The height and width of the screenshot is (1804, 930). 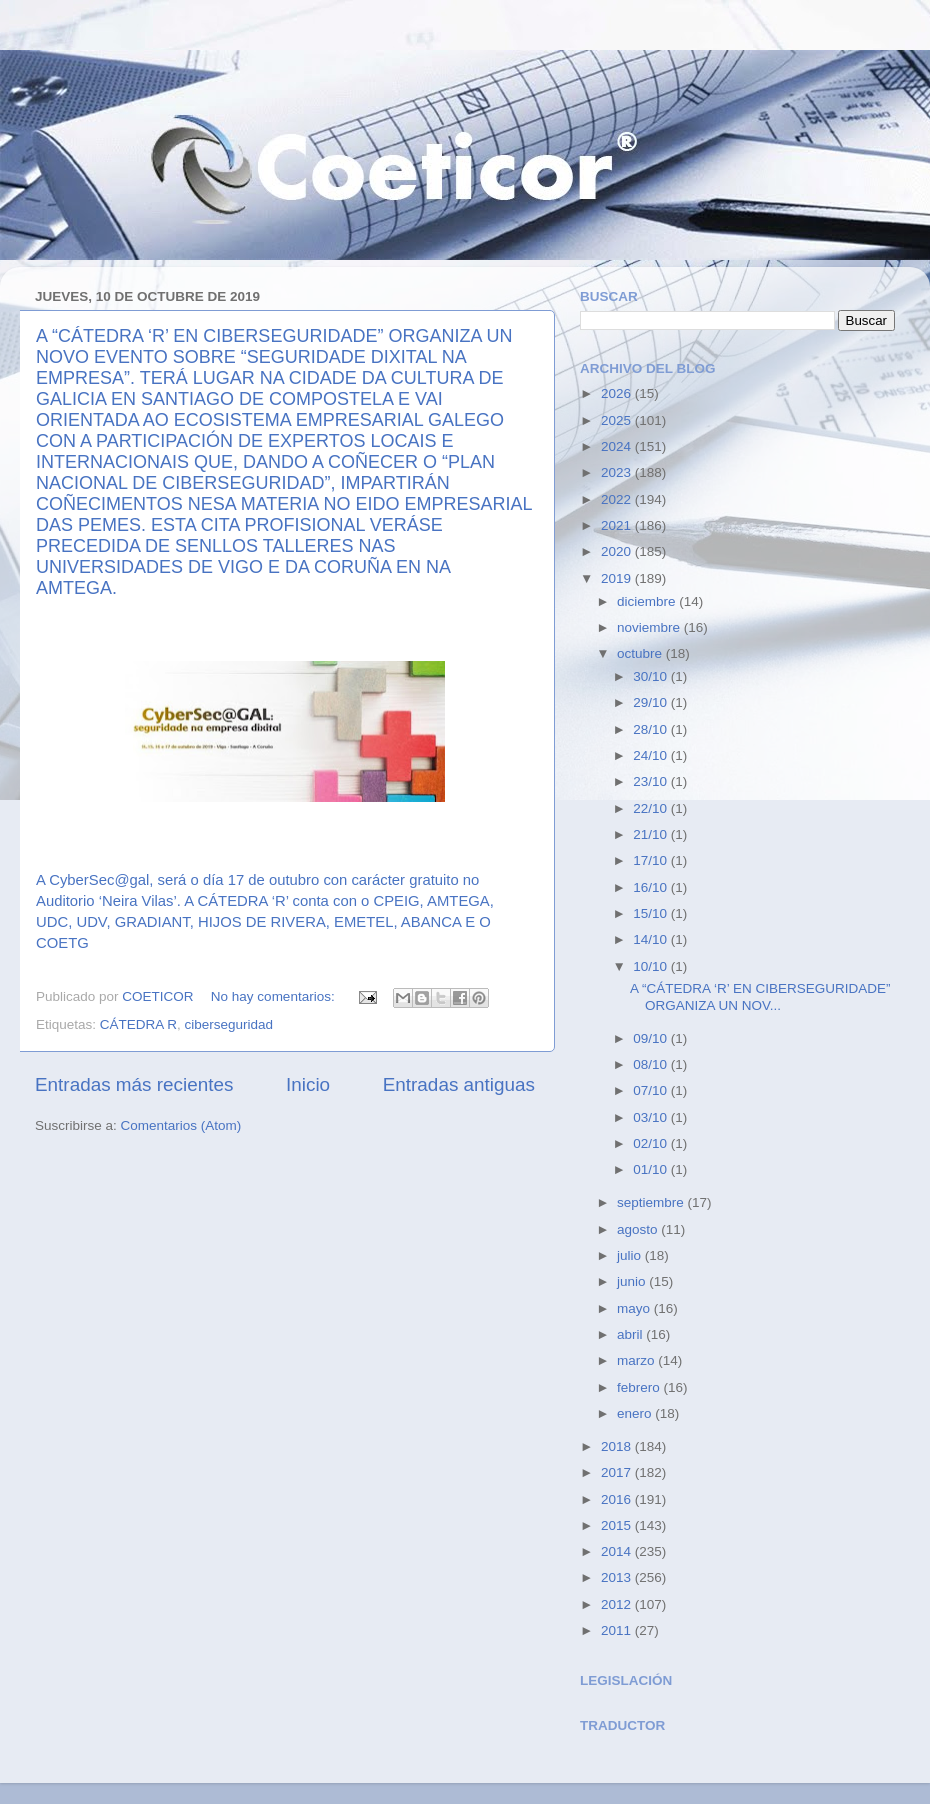 I want to click on 10/10, so click(x=652, y=966).